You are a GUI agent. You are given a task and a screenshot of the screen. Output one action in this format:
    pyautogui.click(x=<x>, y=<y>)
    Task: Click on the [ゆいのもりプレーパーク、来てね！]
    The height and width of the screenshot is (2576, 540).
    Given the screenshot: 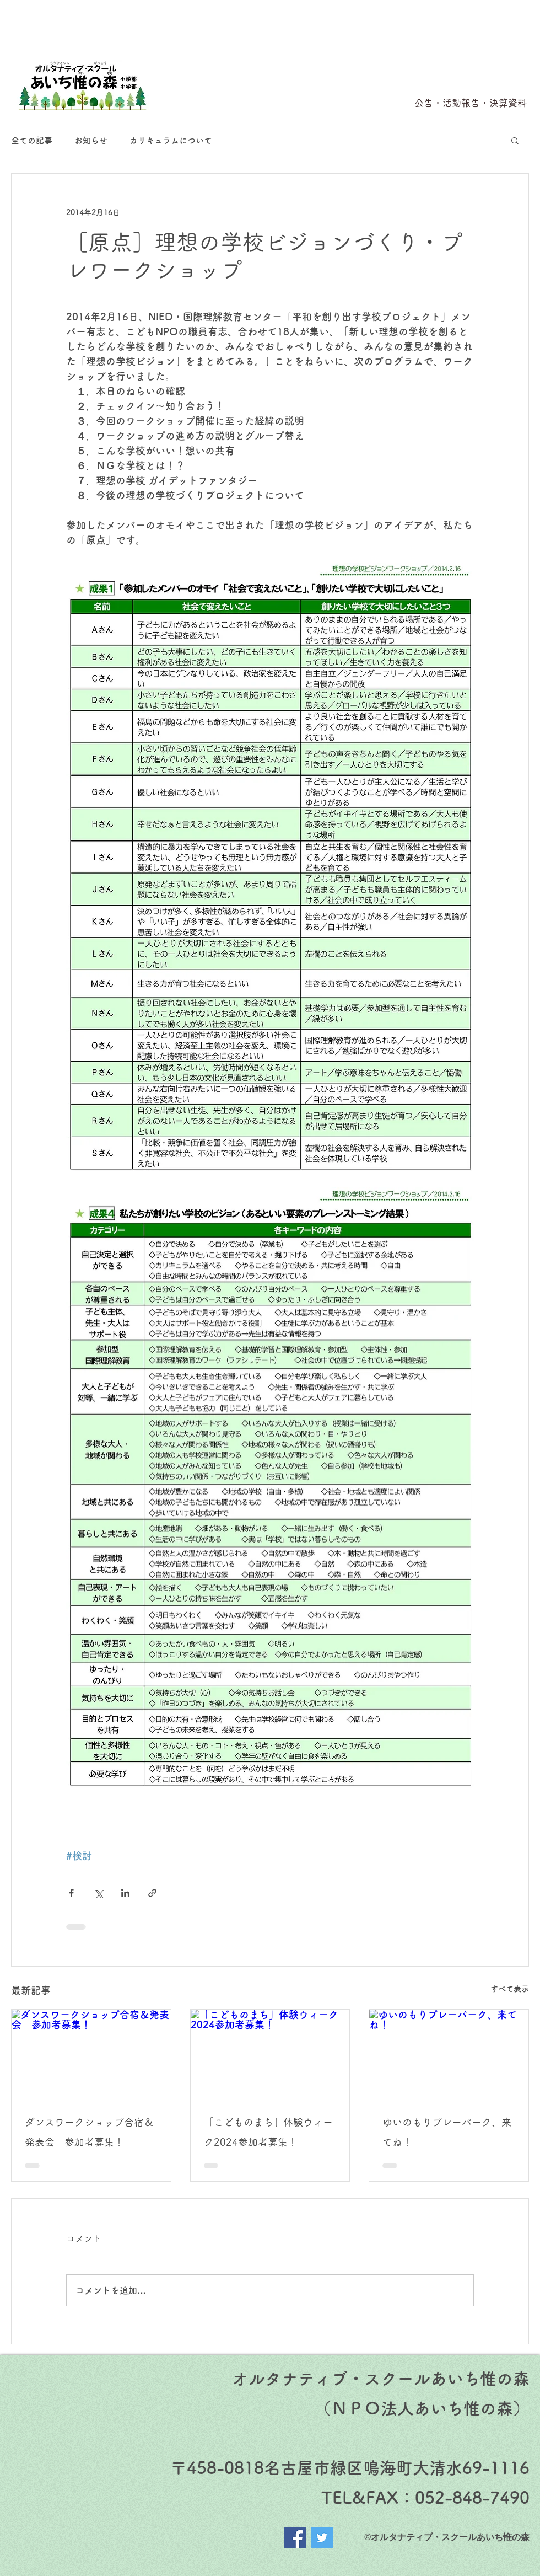 What is the action you would take?
    pyautogui.click(x=448, y=2054)
    